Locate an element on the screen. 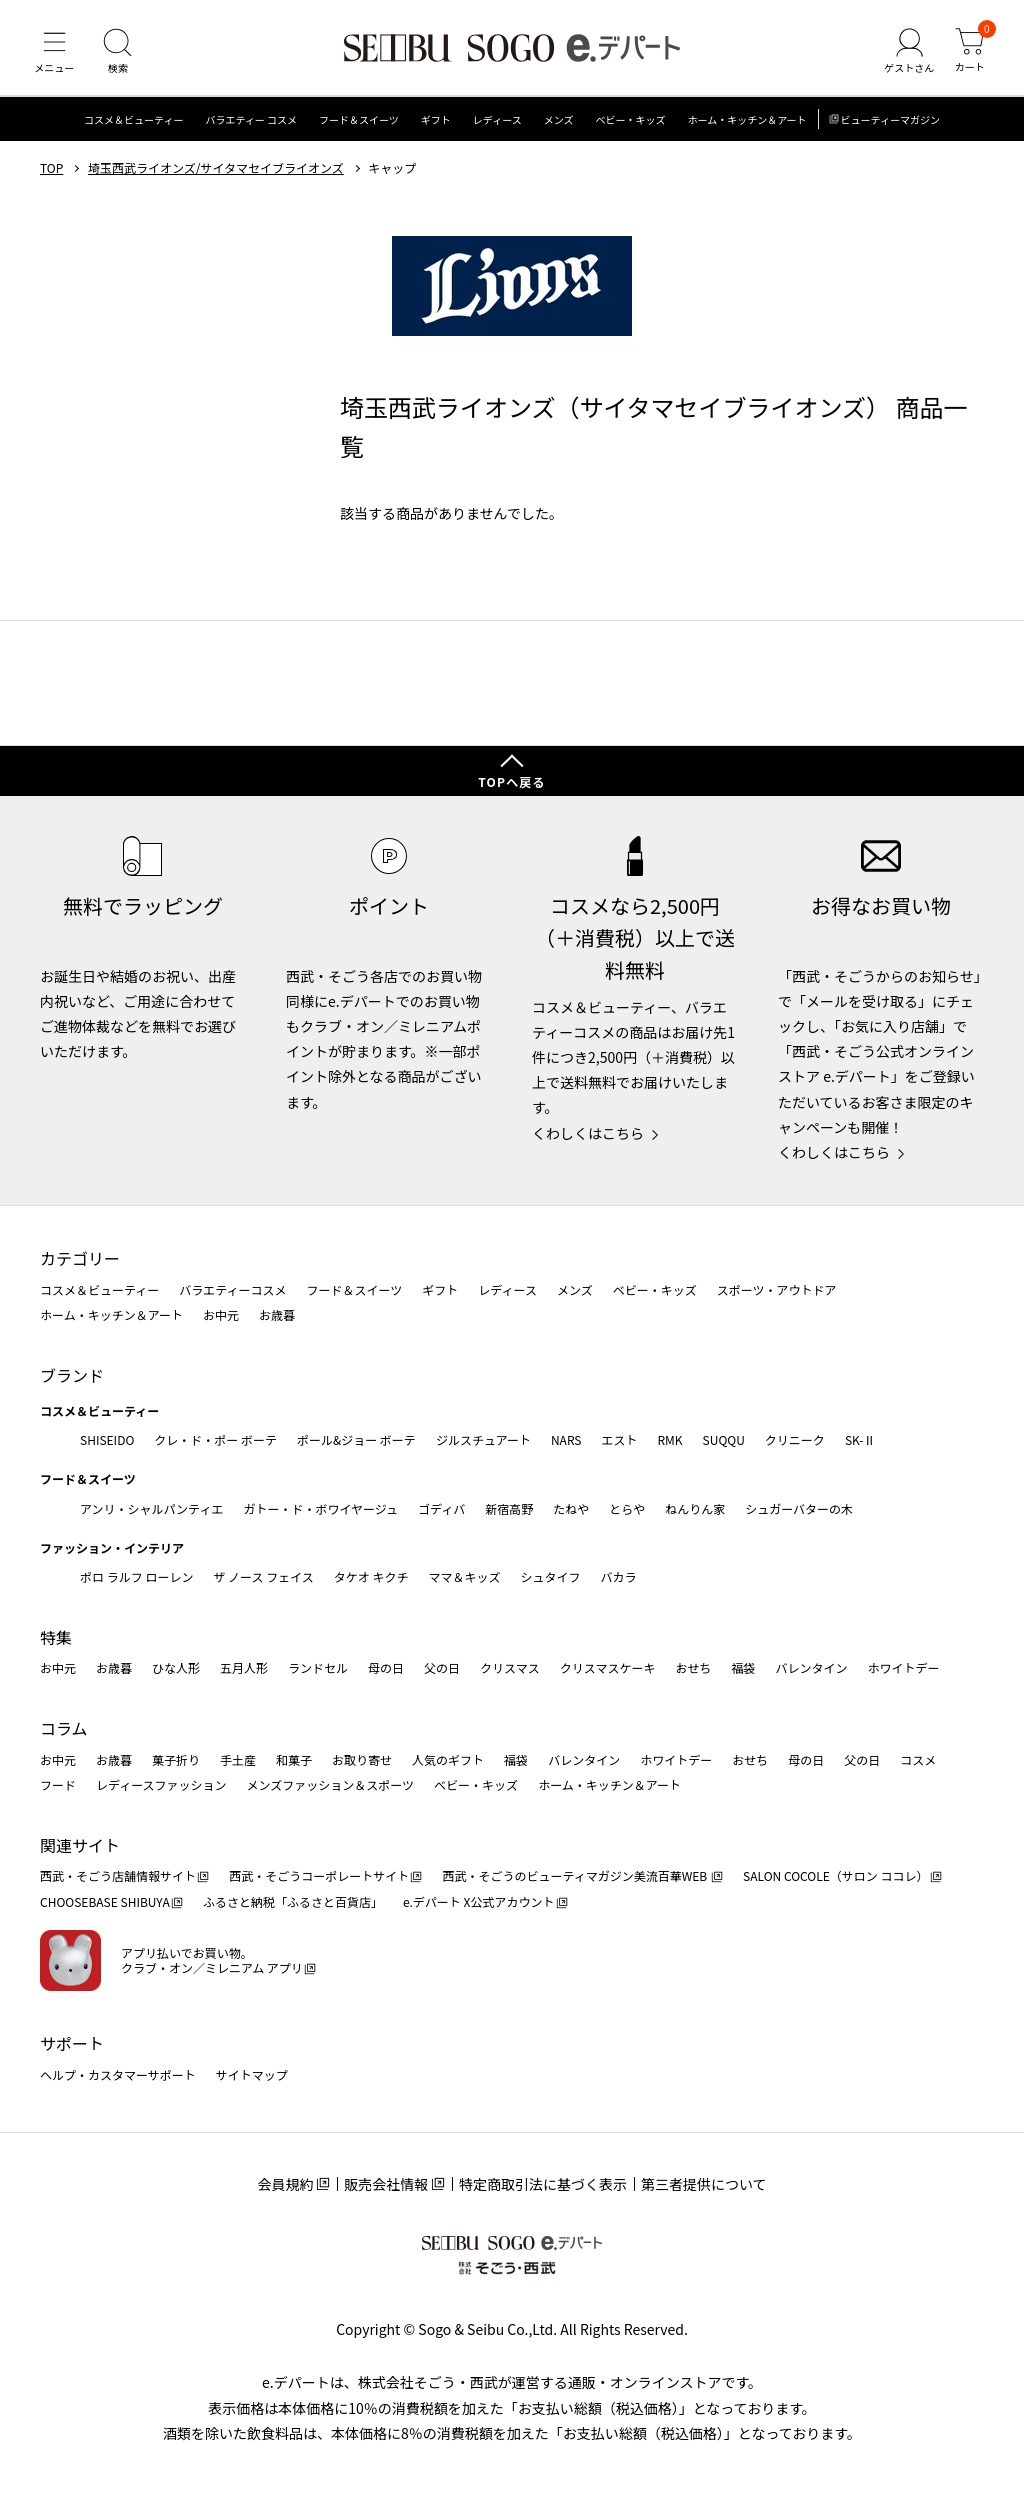 The image size is (1024, 2506). CHOOSEBASE SHIBUYA is located at coordinates (105, 1902).